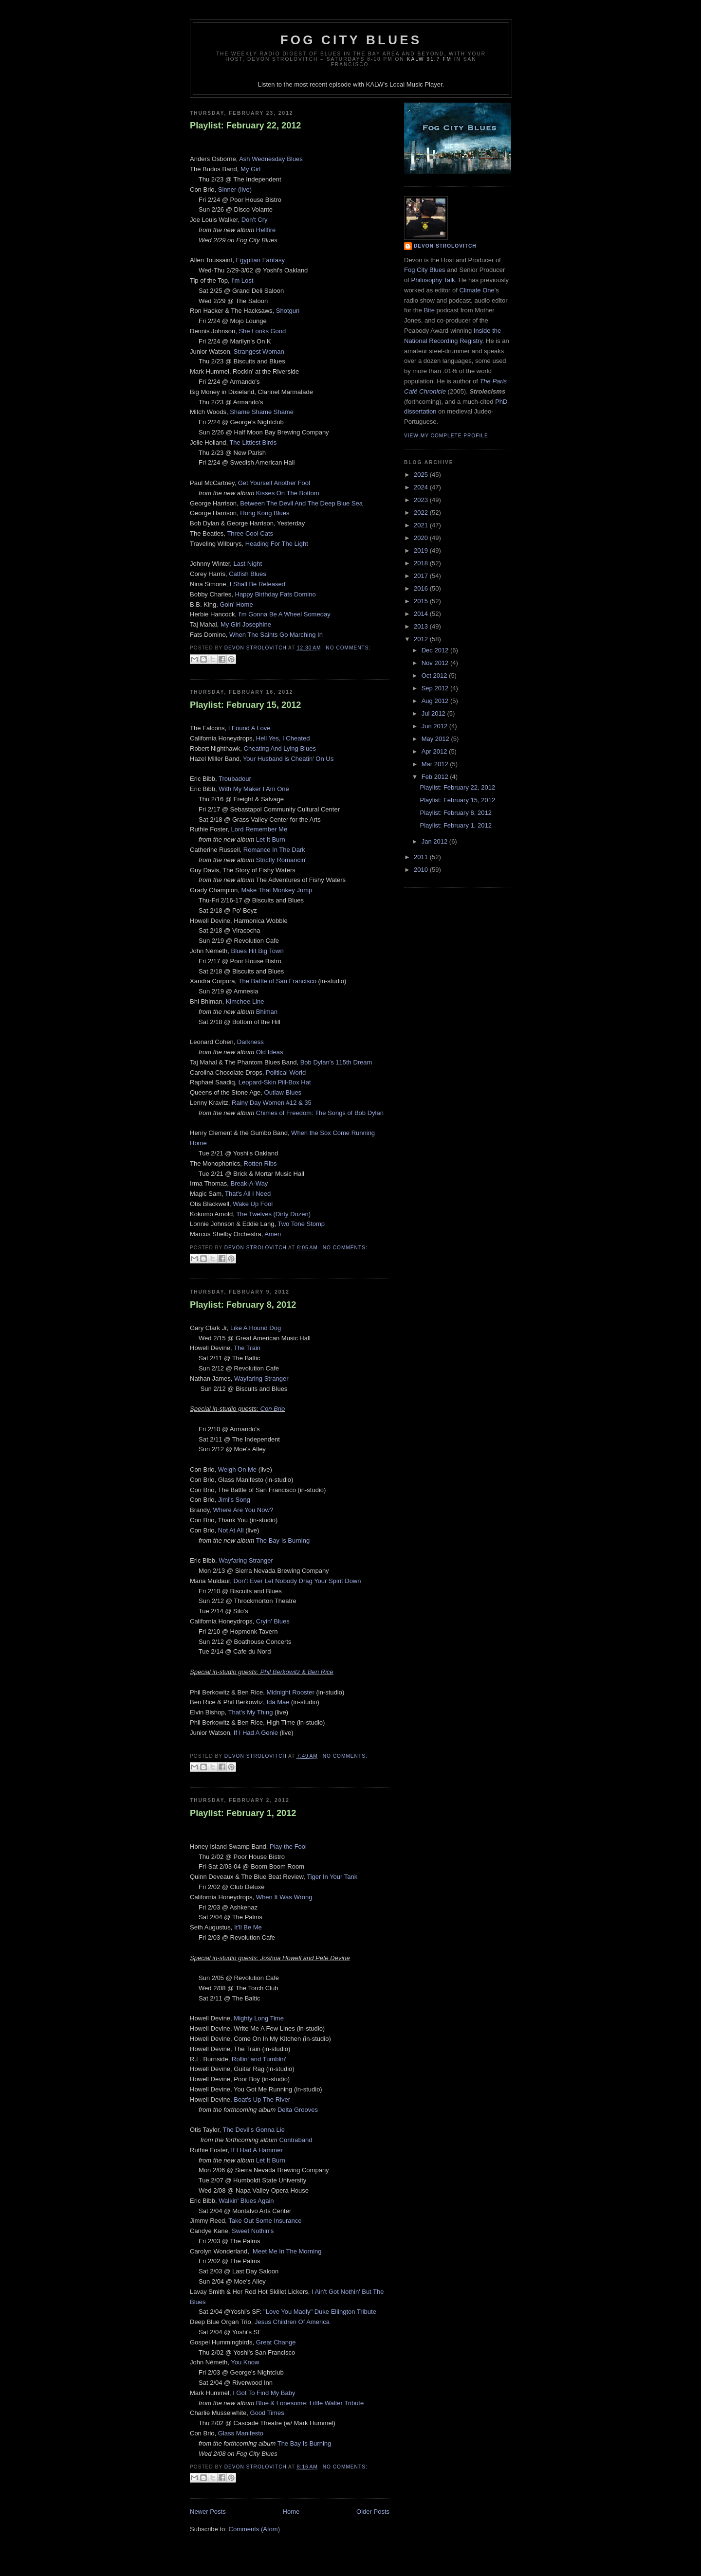 This screenshot has width=701, height=2576. Describe the element at coordinates (264, 513) in the screenshot. I see `Hong Kong Blues` at that location.